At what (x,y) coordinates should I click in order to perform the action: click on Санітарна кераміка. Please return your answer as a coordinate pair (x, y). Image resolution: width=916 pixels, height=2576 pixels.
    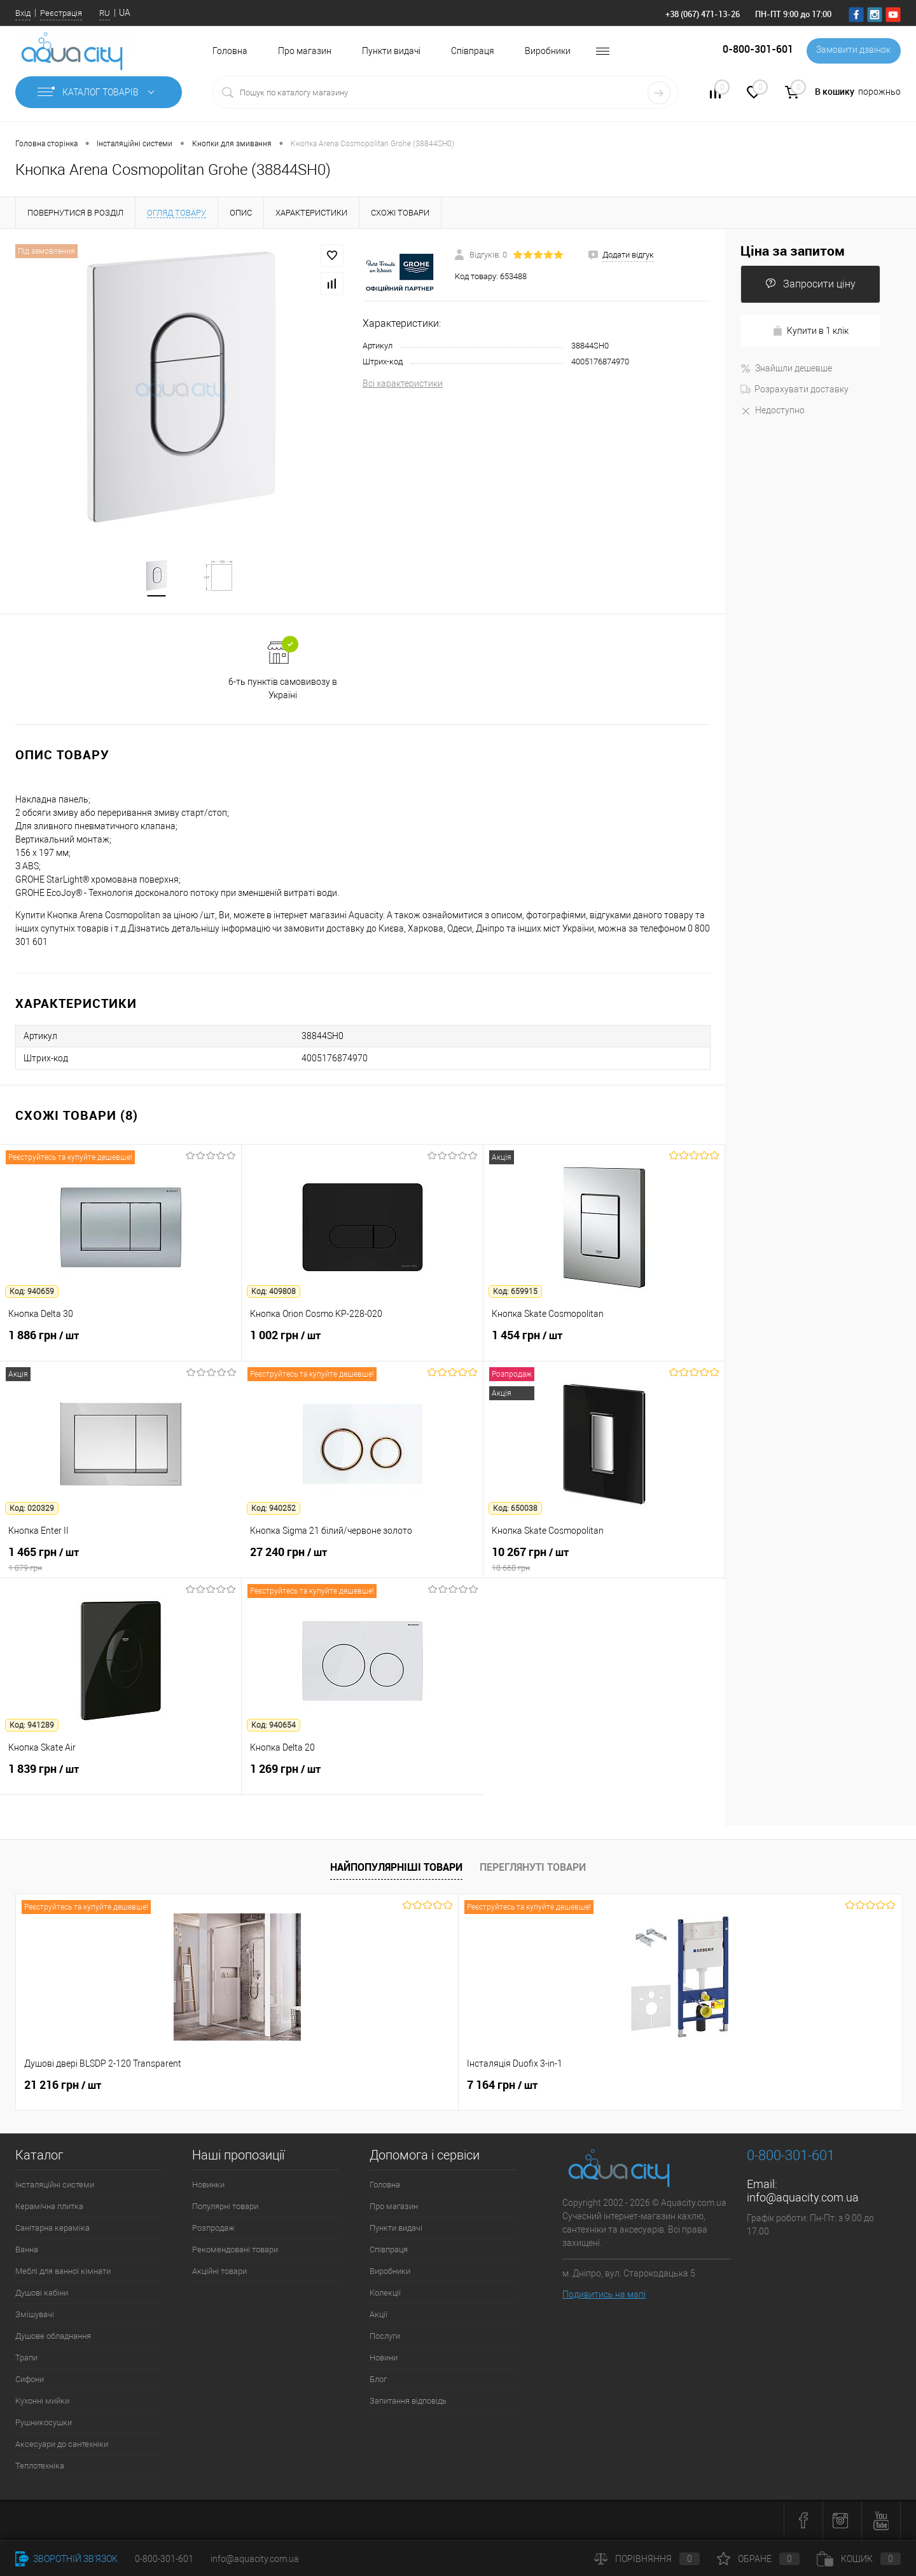
    Looking at the image, I should click on (52, 2229).